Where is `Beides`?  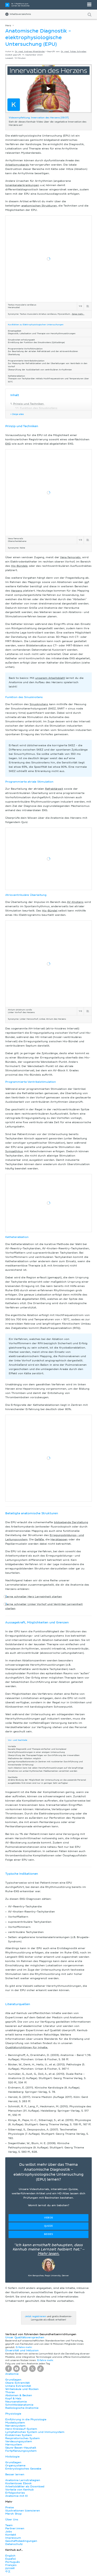
Beides is located at coordinates (48, 2234).